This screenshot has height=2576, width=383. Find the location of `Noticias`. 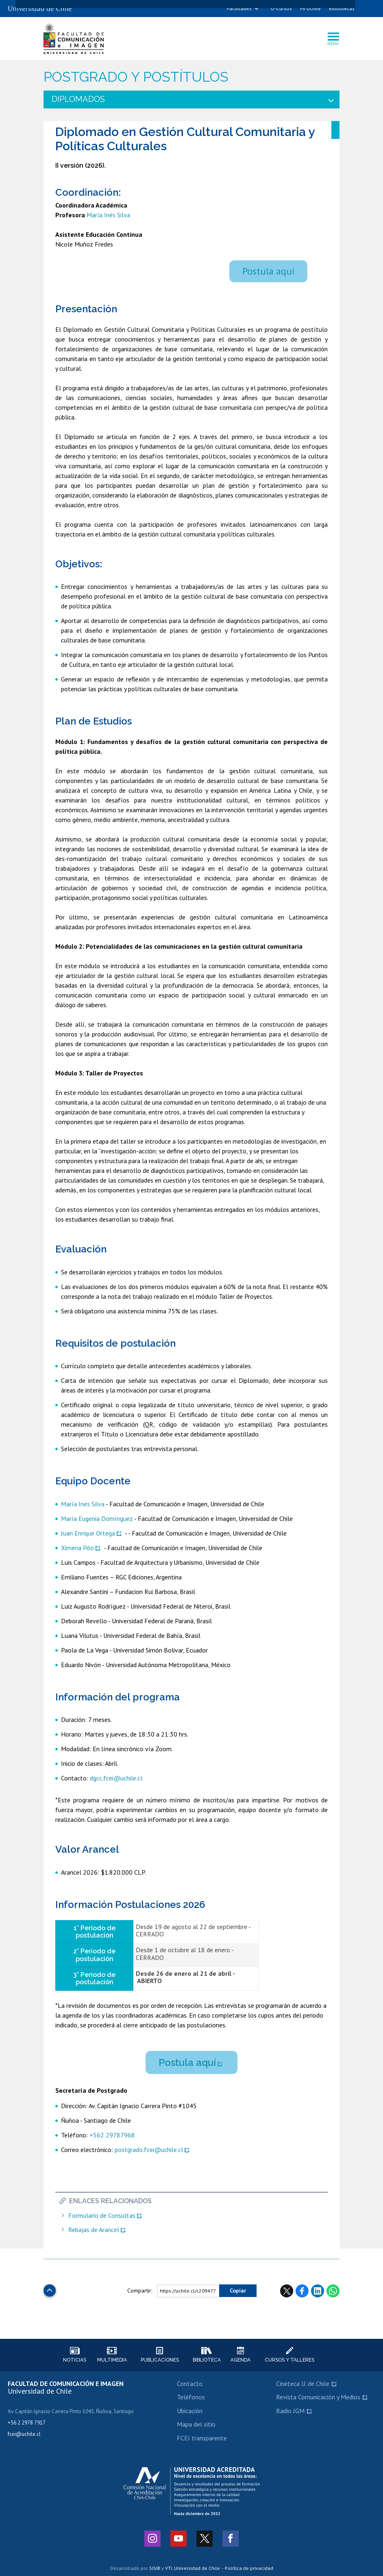

Noticias is located at coordinates (74, 2355).